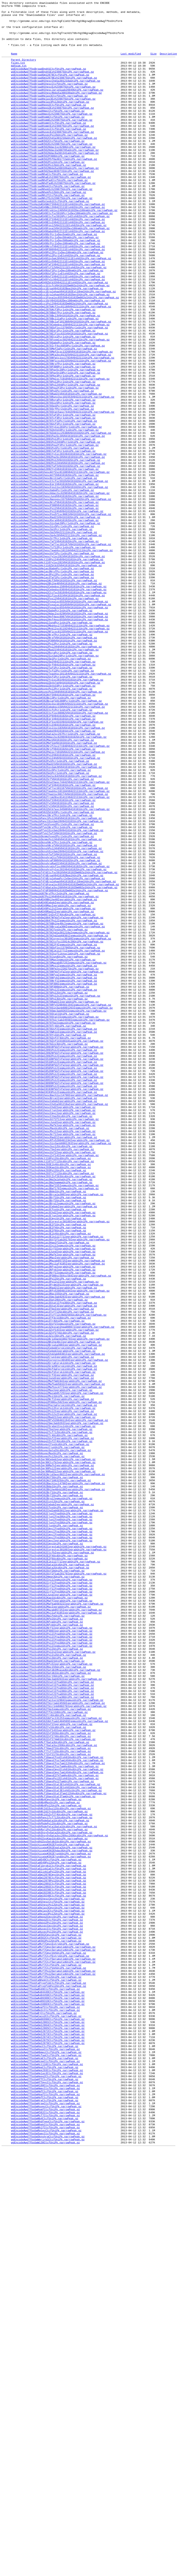  Describe the element at coordinates (48, 1468) in the screenshot. I see `wgEncodeAwgTfbsSydhHelas3E2f1UniPk.narrowPeak.gz` at that location.